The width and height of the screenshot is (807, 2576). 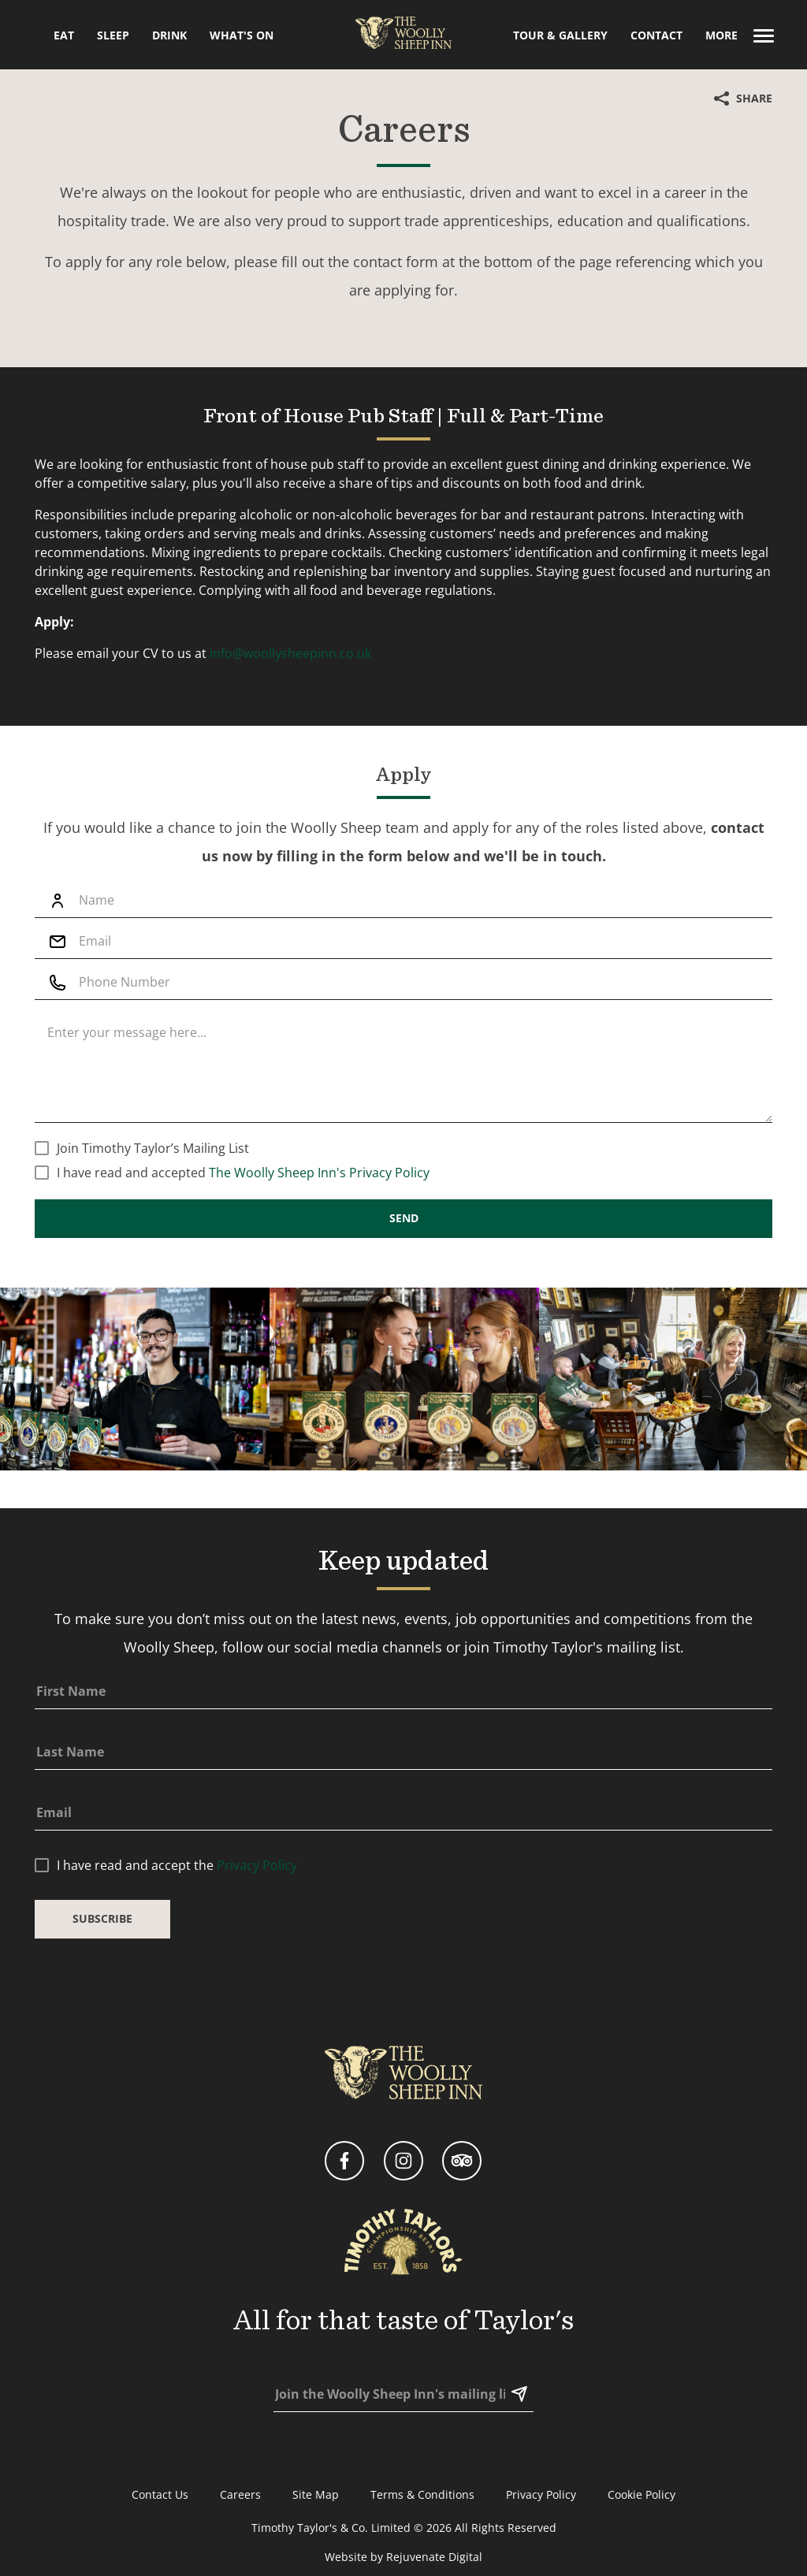 What do you see at coordinates (240, 2494) in the screenshot?
I see `Careers` at bounding box center [240, 2494].